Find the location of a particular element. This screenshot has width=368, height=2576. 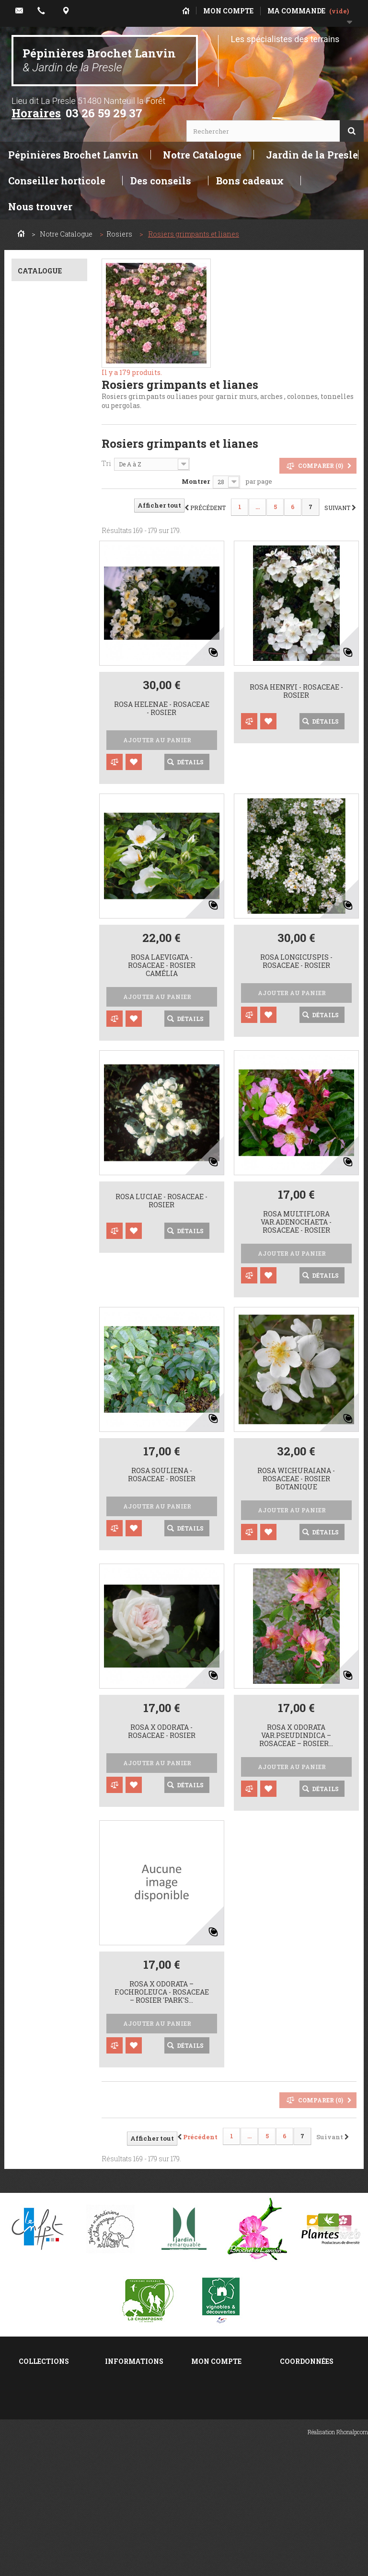

Toute exposition is located at coordinates (41, 688).